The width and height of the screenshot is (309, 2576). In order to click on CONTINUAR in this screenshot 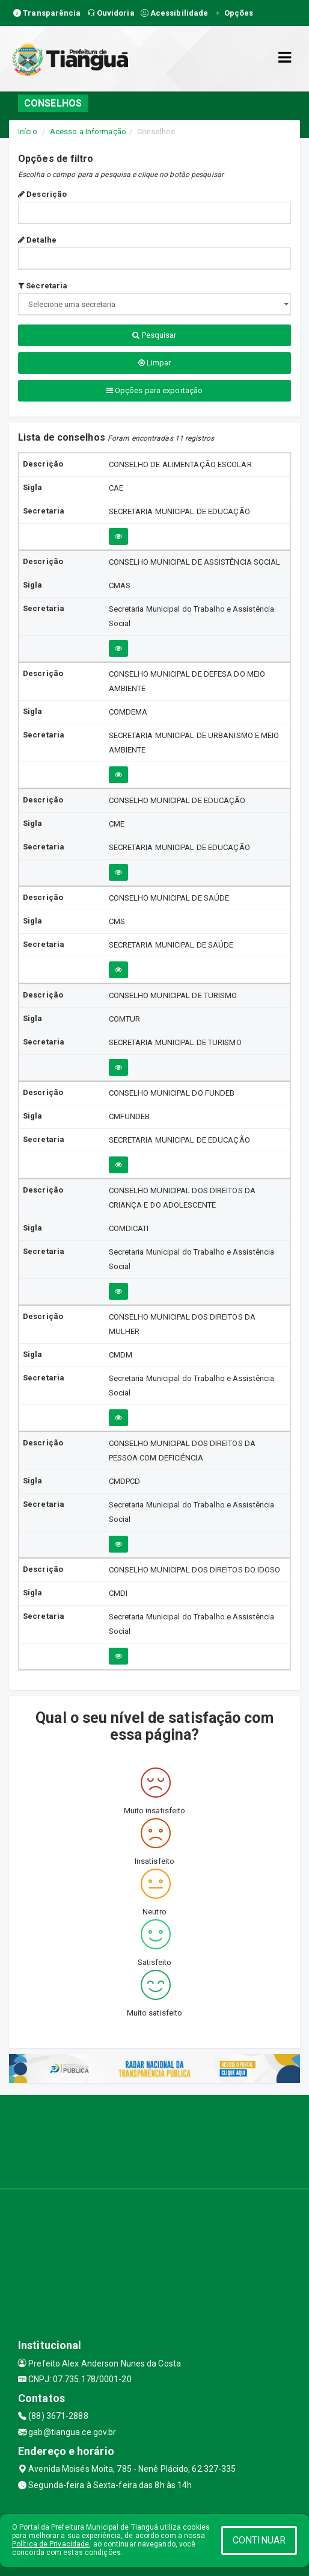, I will do `click(259, 2540)`.